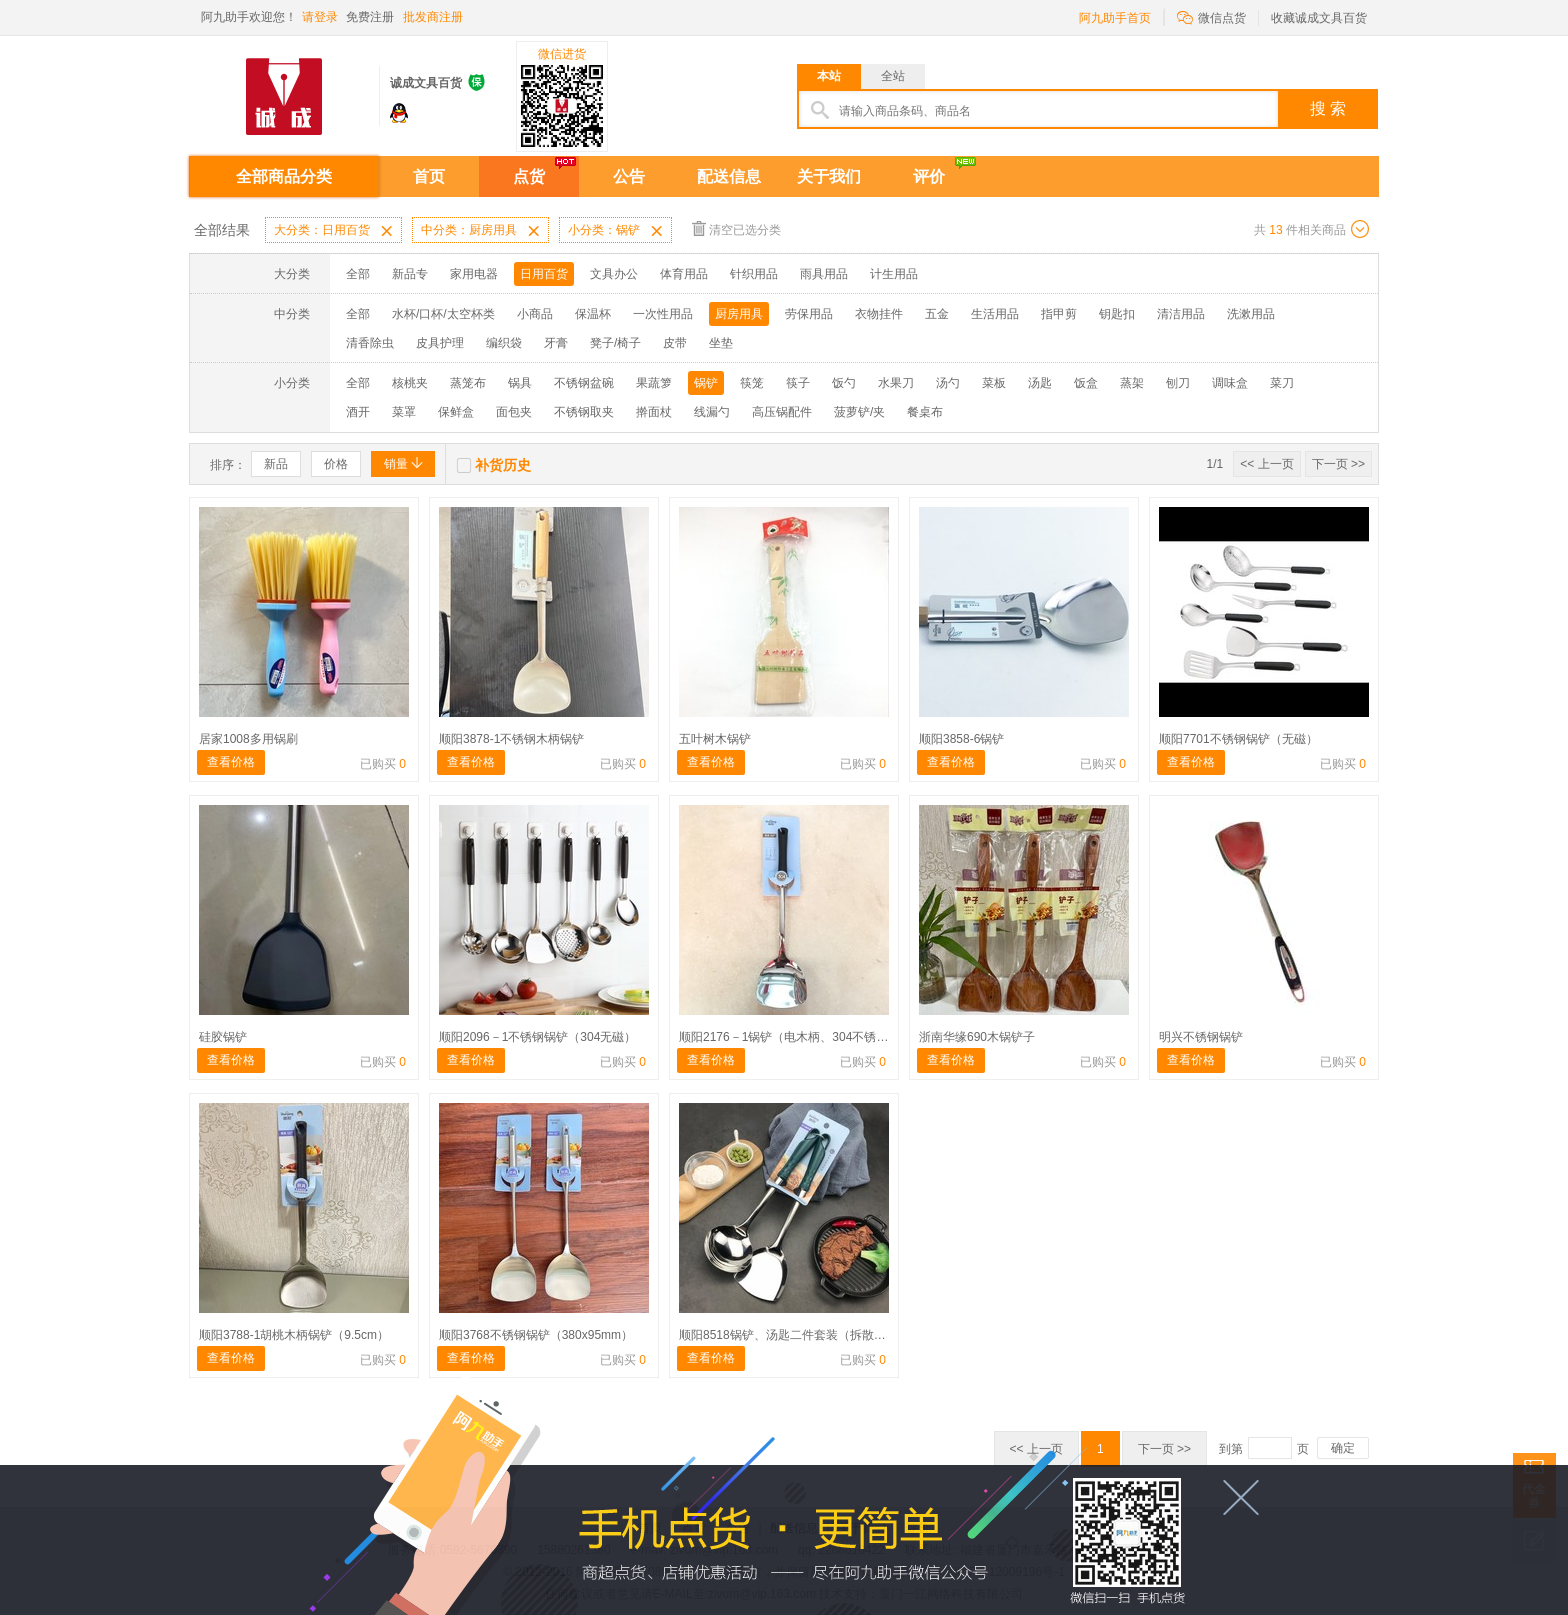  Describe the element at coordinates (593, 314) in the screenshot. I see `保温杯` at that location.